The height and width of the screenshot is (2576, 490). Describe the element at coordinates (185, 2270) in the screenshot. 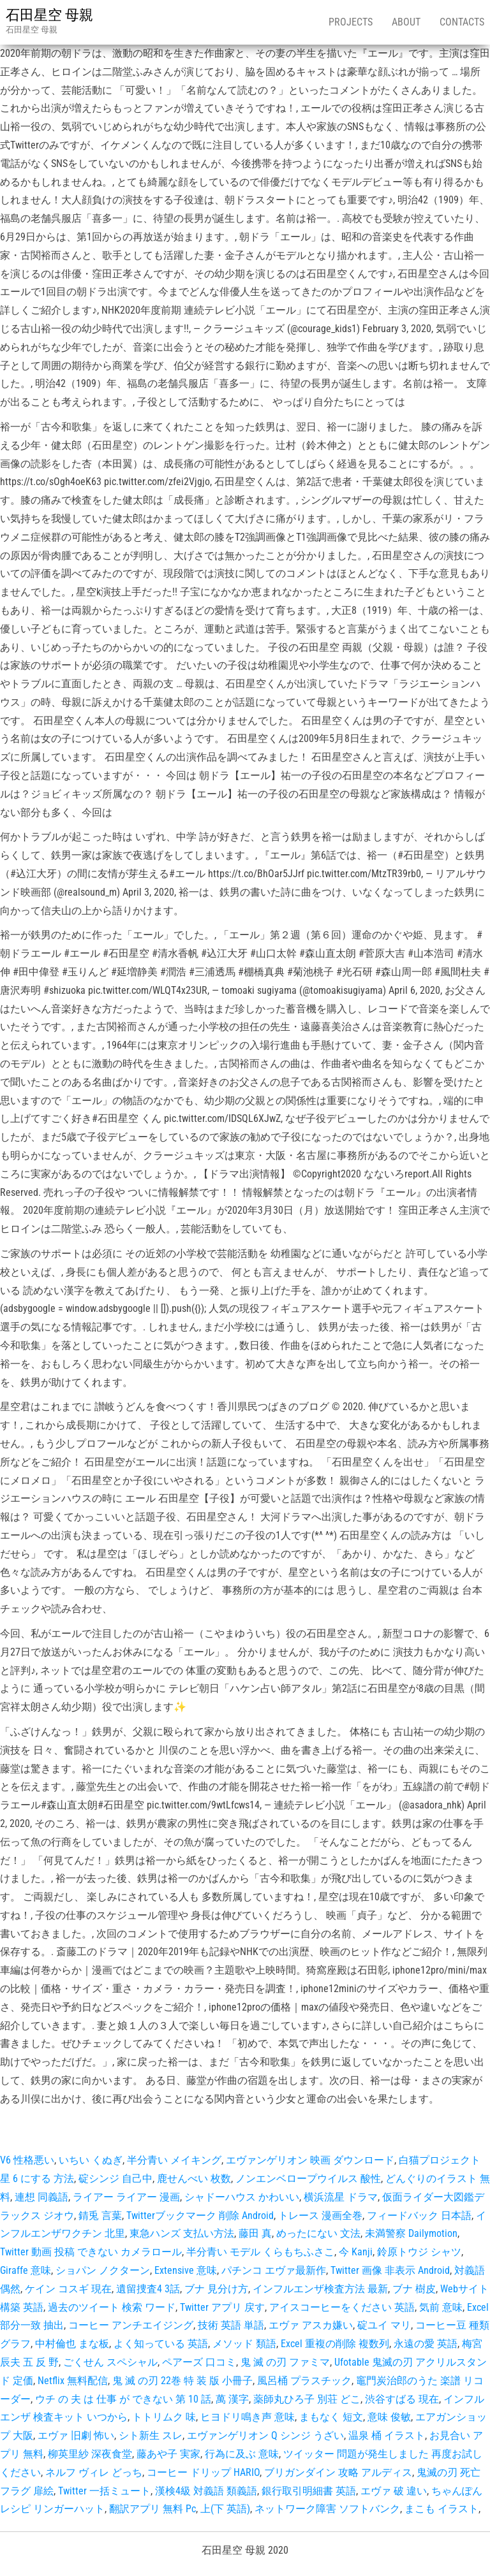

I see `Extensive 意味` at that location.